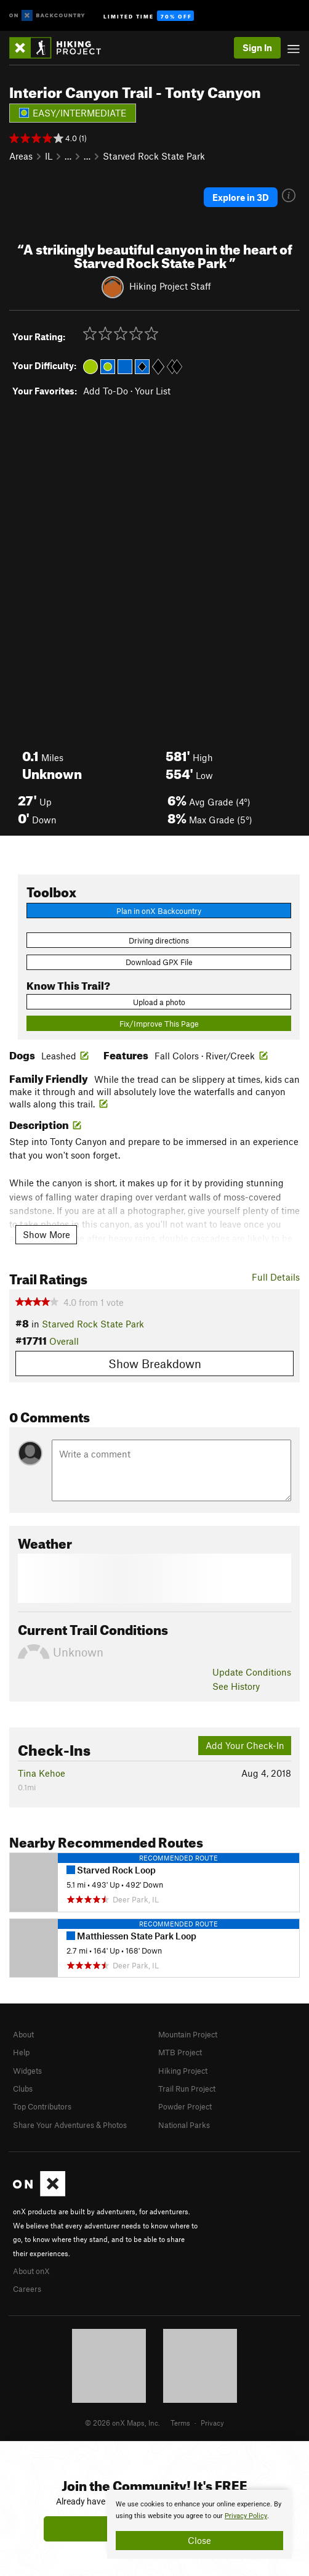 The height and width of the screenshot is (2576, 309). What do you see at coordinates (159, 962) in the screenshot?
I see `Download GPX File` at bounding box center [159, 962].